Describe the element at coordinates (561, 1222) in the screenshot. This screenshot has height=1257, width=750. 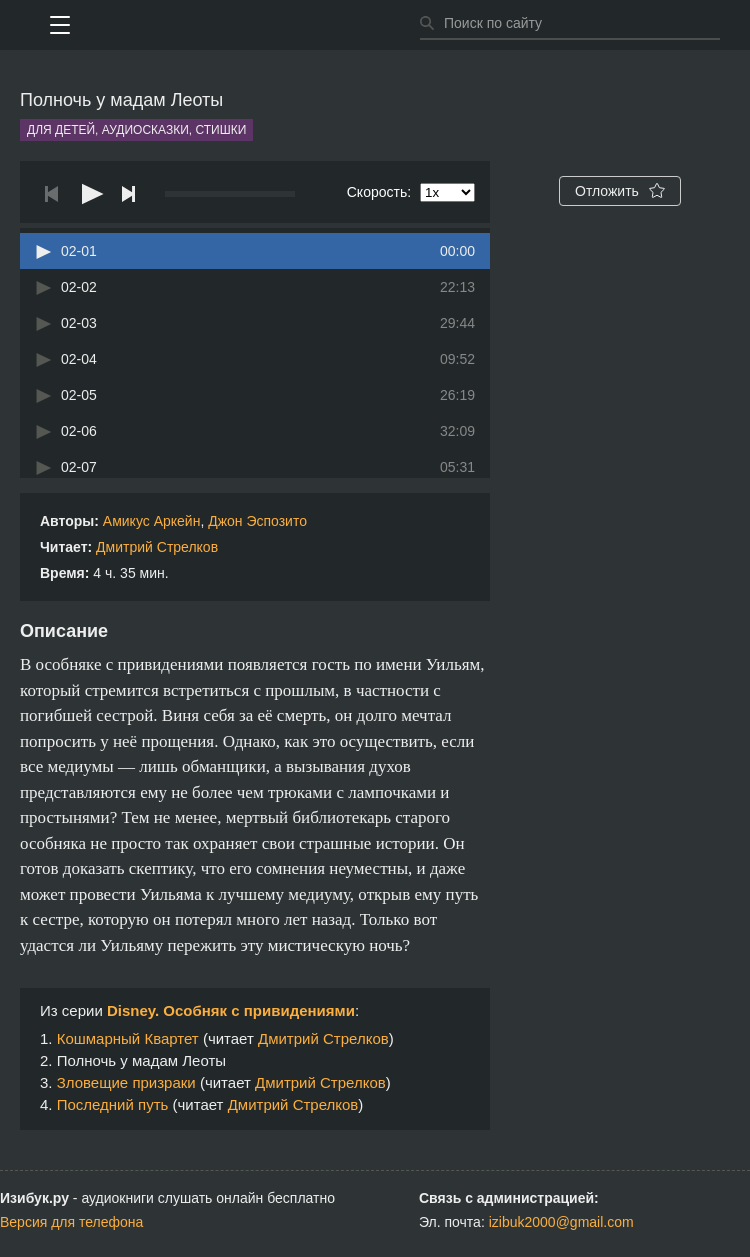
I see `izibuk2000@gmail.com` at that location.